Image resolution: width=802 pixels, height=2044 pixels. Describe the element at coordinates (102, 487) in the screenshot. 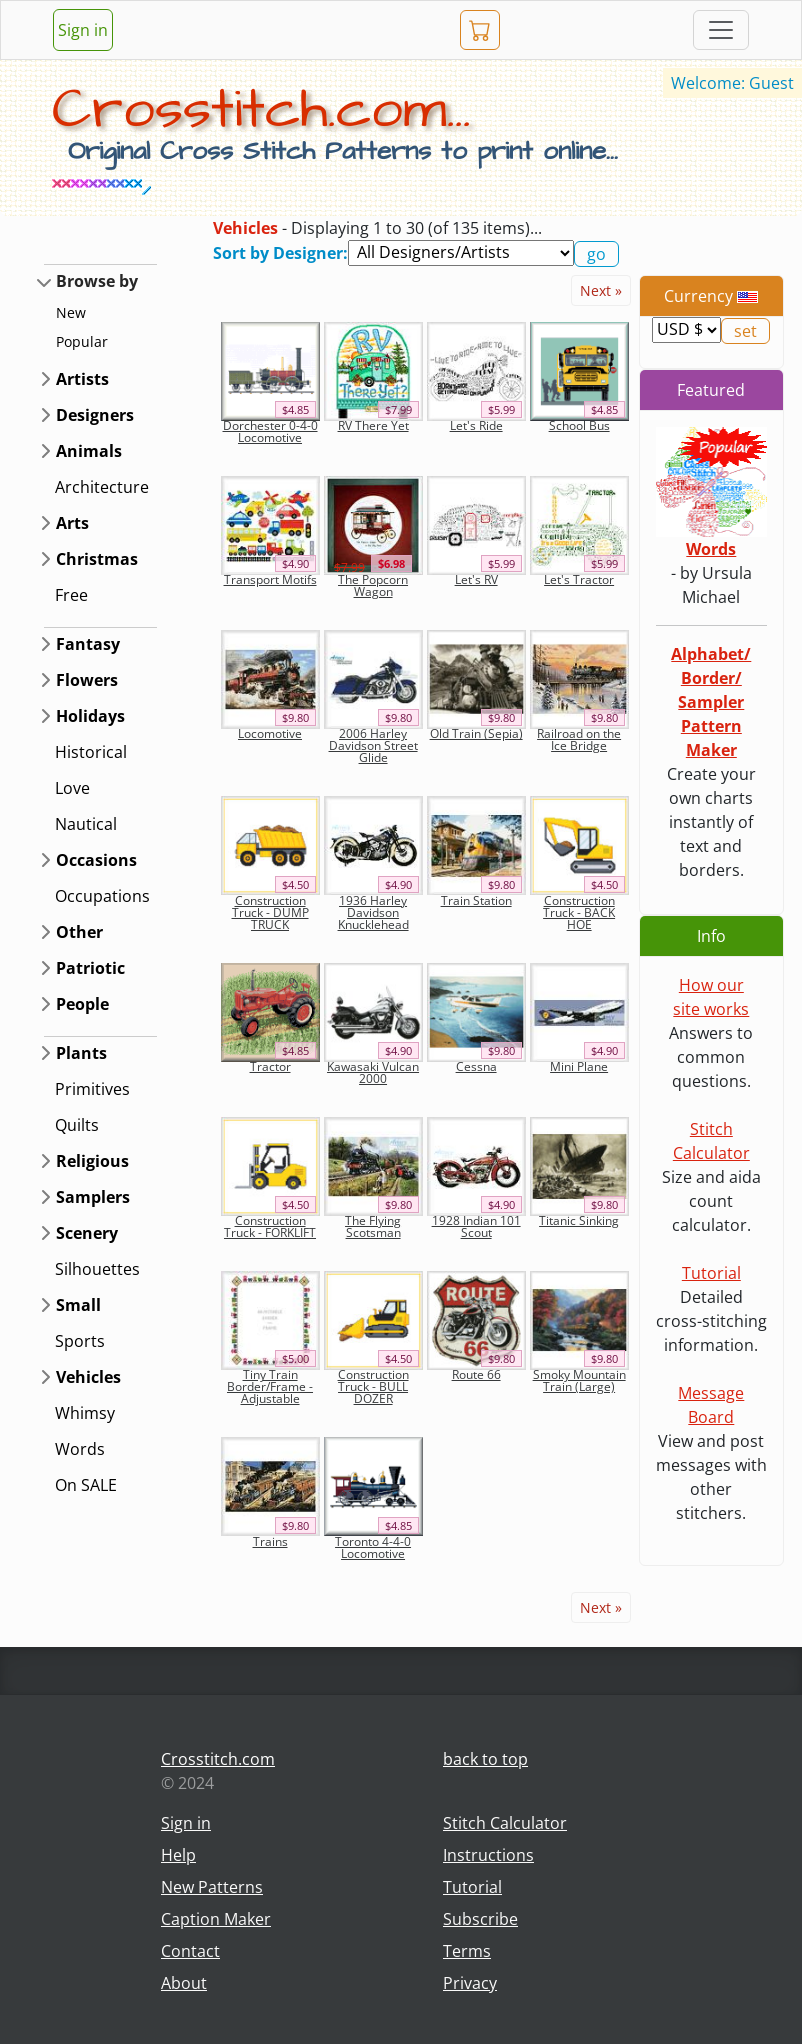

I see `Architecture [button]` at that location.